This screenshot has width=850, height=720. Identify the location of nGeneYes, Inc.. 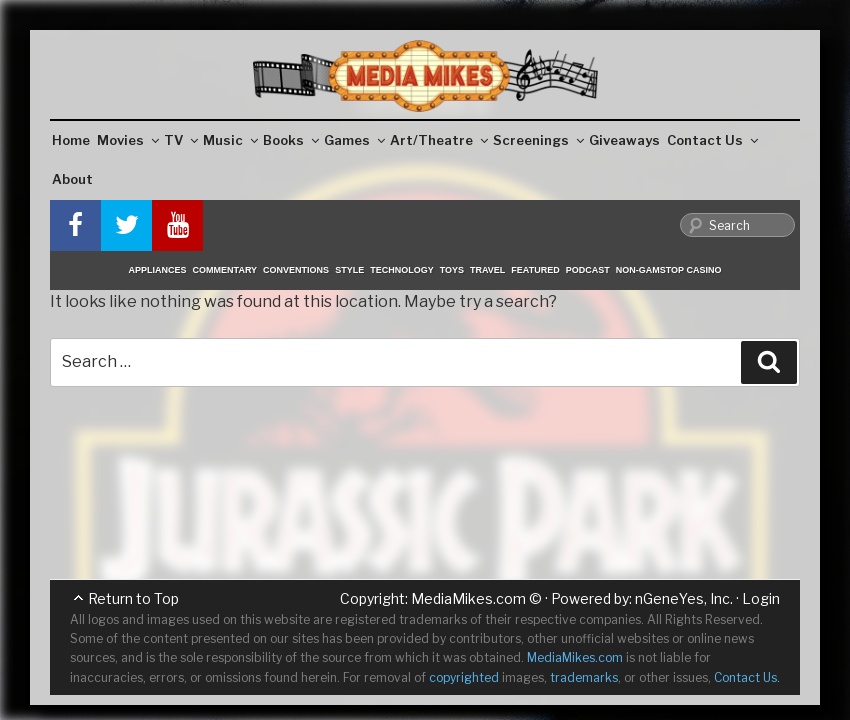
(684, 598).